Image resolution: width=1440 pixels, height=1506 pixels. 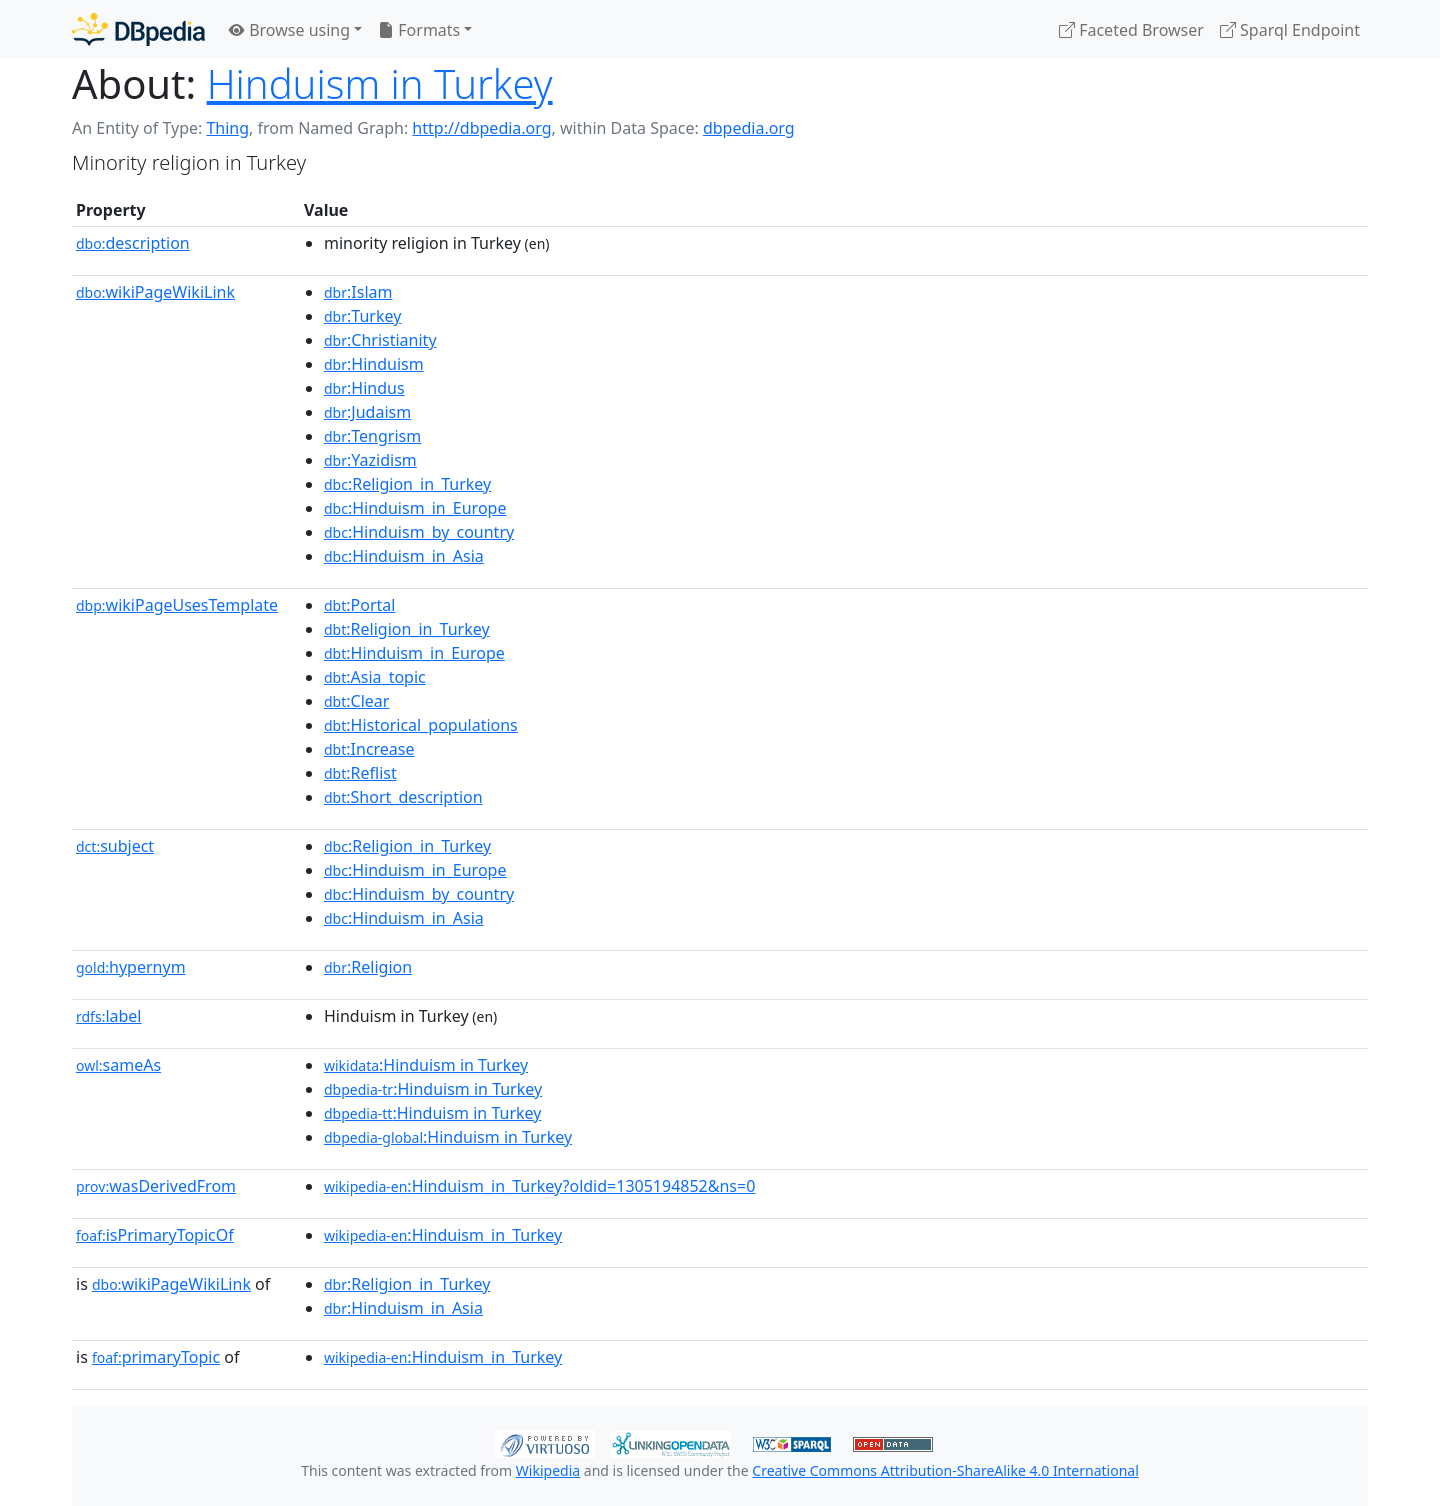 What do you see at coordinates (539, 1186) in the screenshot?
I see `:Hinduism_in_Turkey?oldid=1305194852&ns=0` at bounding box center [539, 1186].